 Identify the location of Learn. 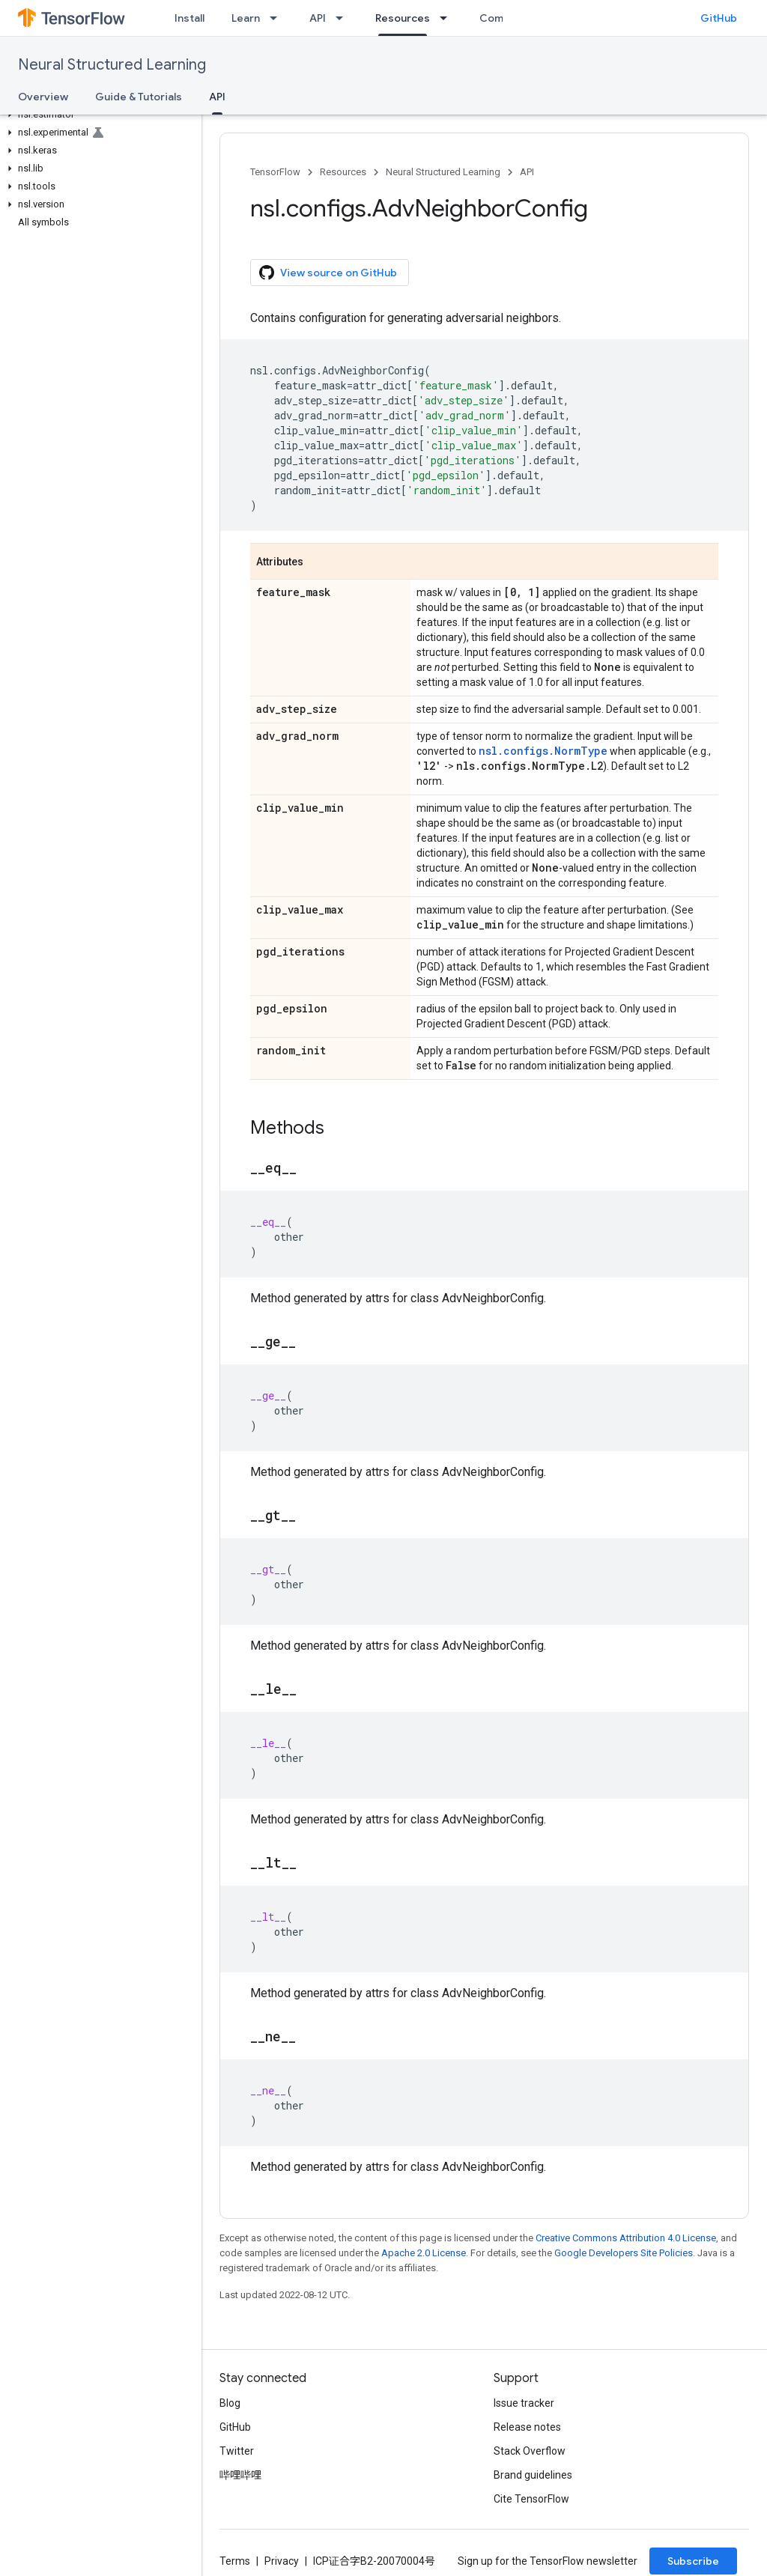
(245, 18).